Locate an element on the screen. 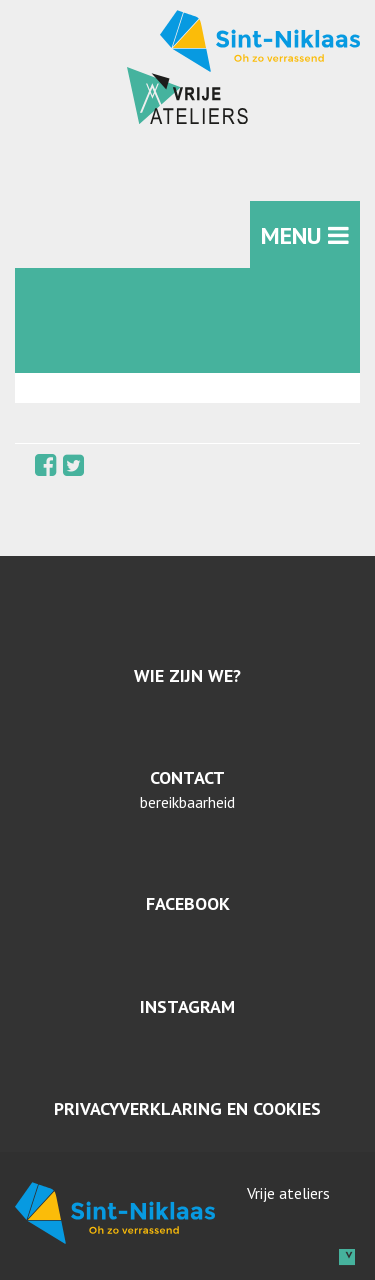  Wie zijn we? is located at coordinates (187, 675).